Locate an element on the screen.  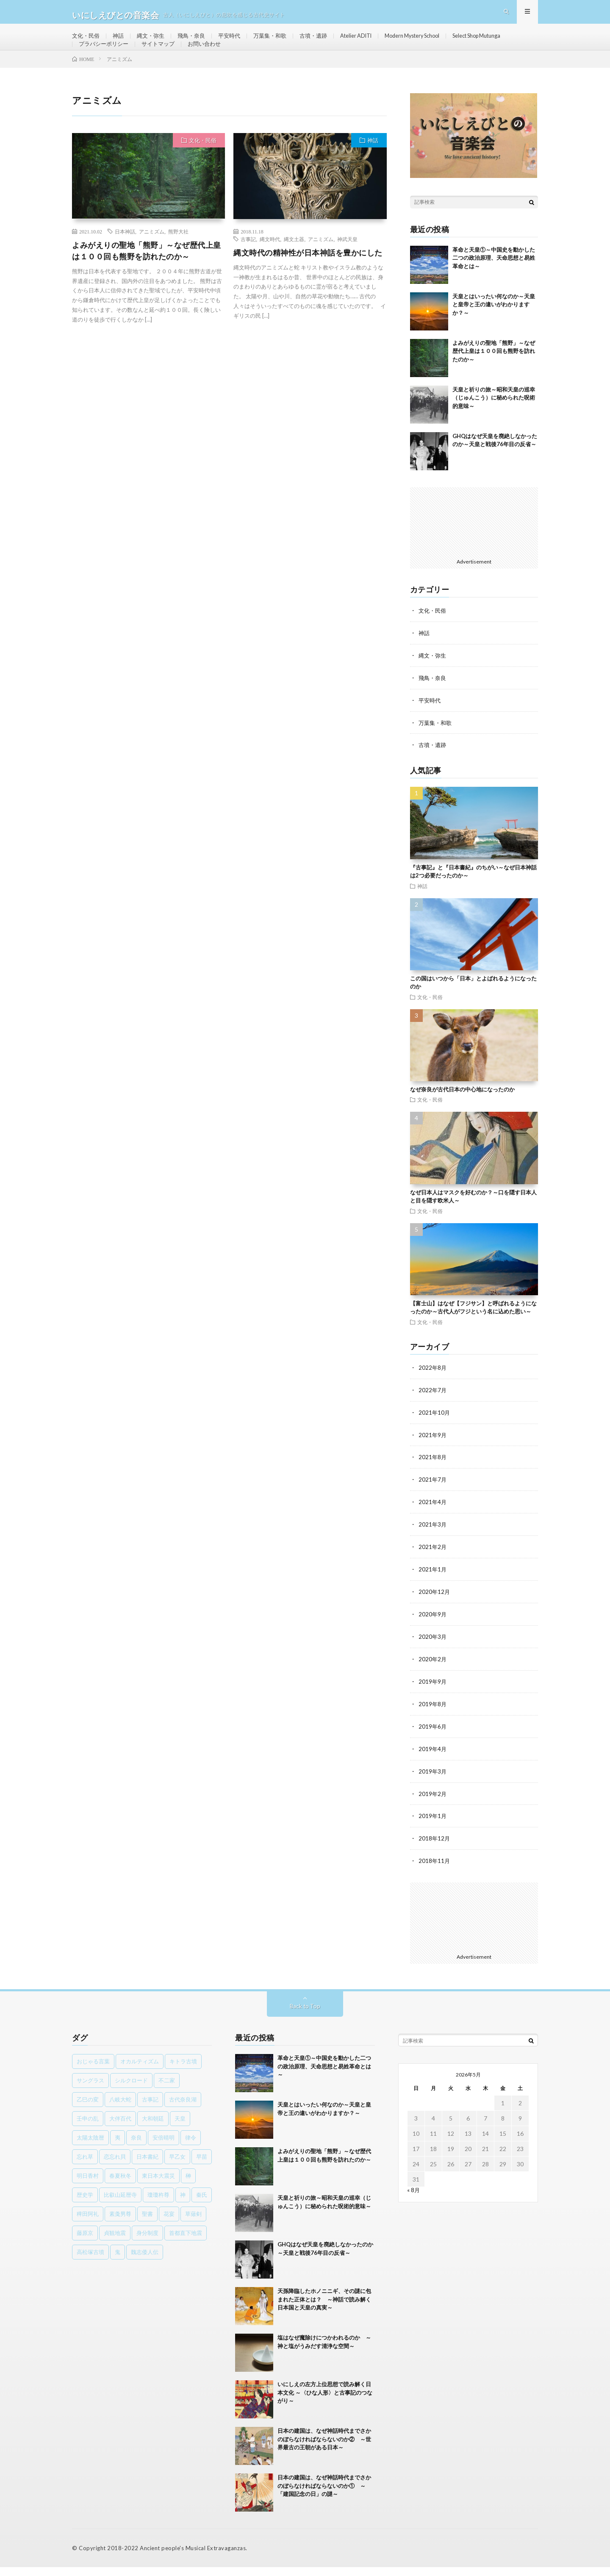
夷 [夷 (1個の項目)] is located at coordinates (117, 2146).